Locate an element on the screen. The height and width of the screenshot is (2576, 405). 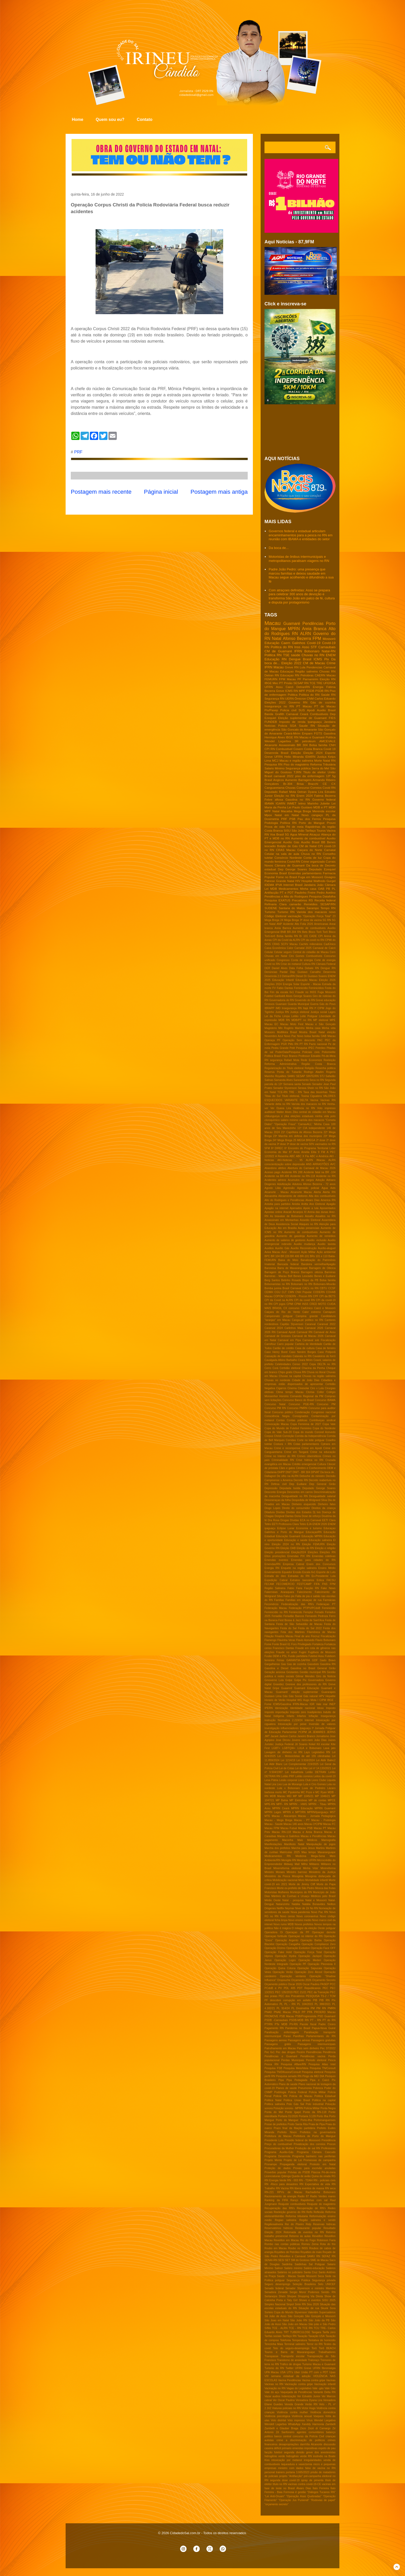
Salario Minimo is located at coordinates (274, 768).